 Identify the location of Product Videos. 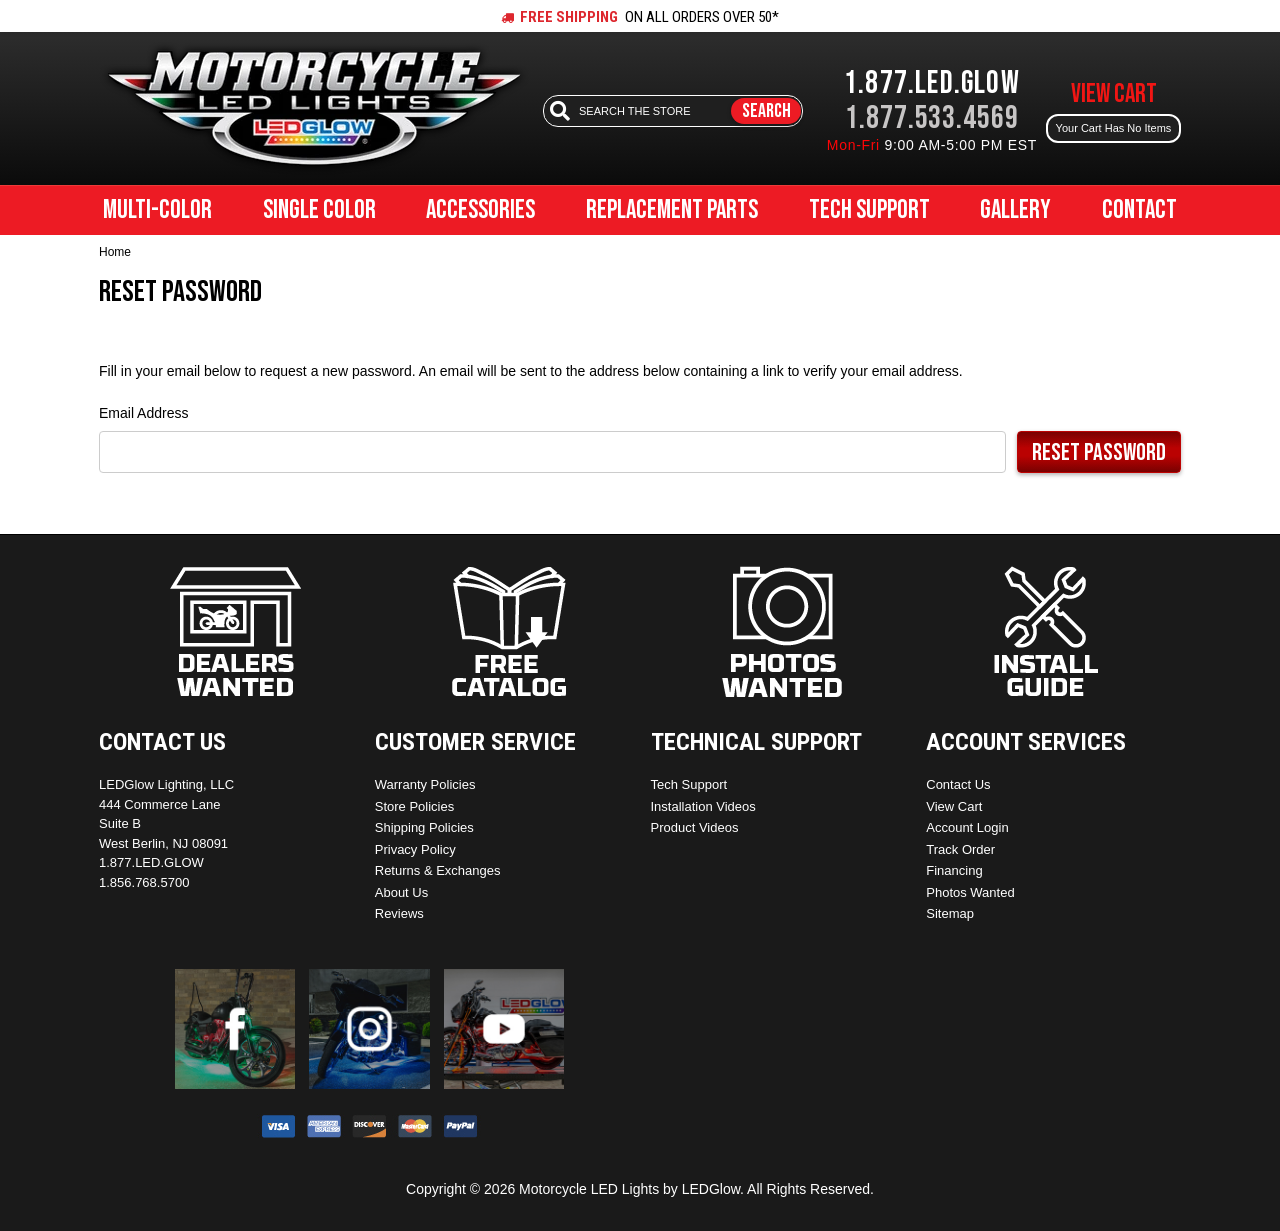
(695, 827).